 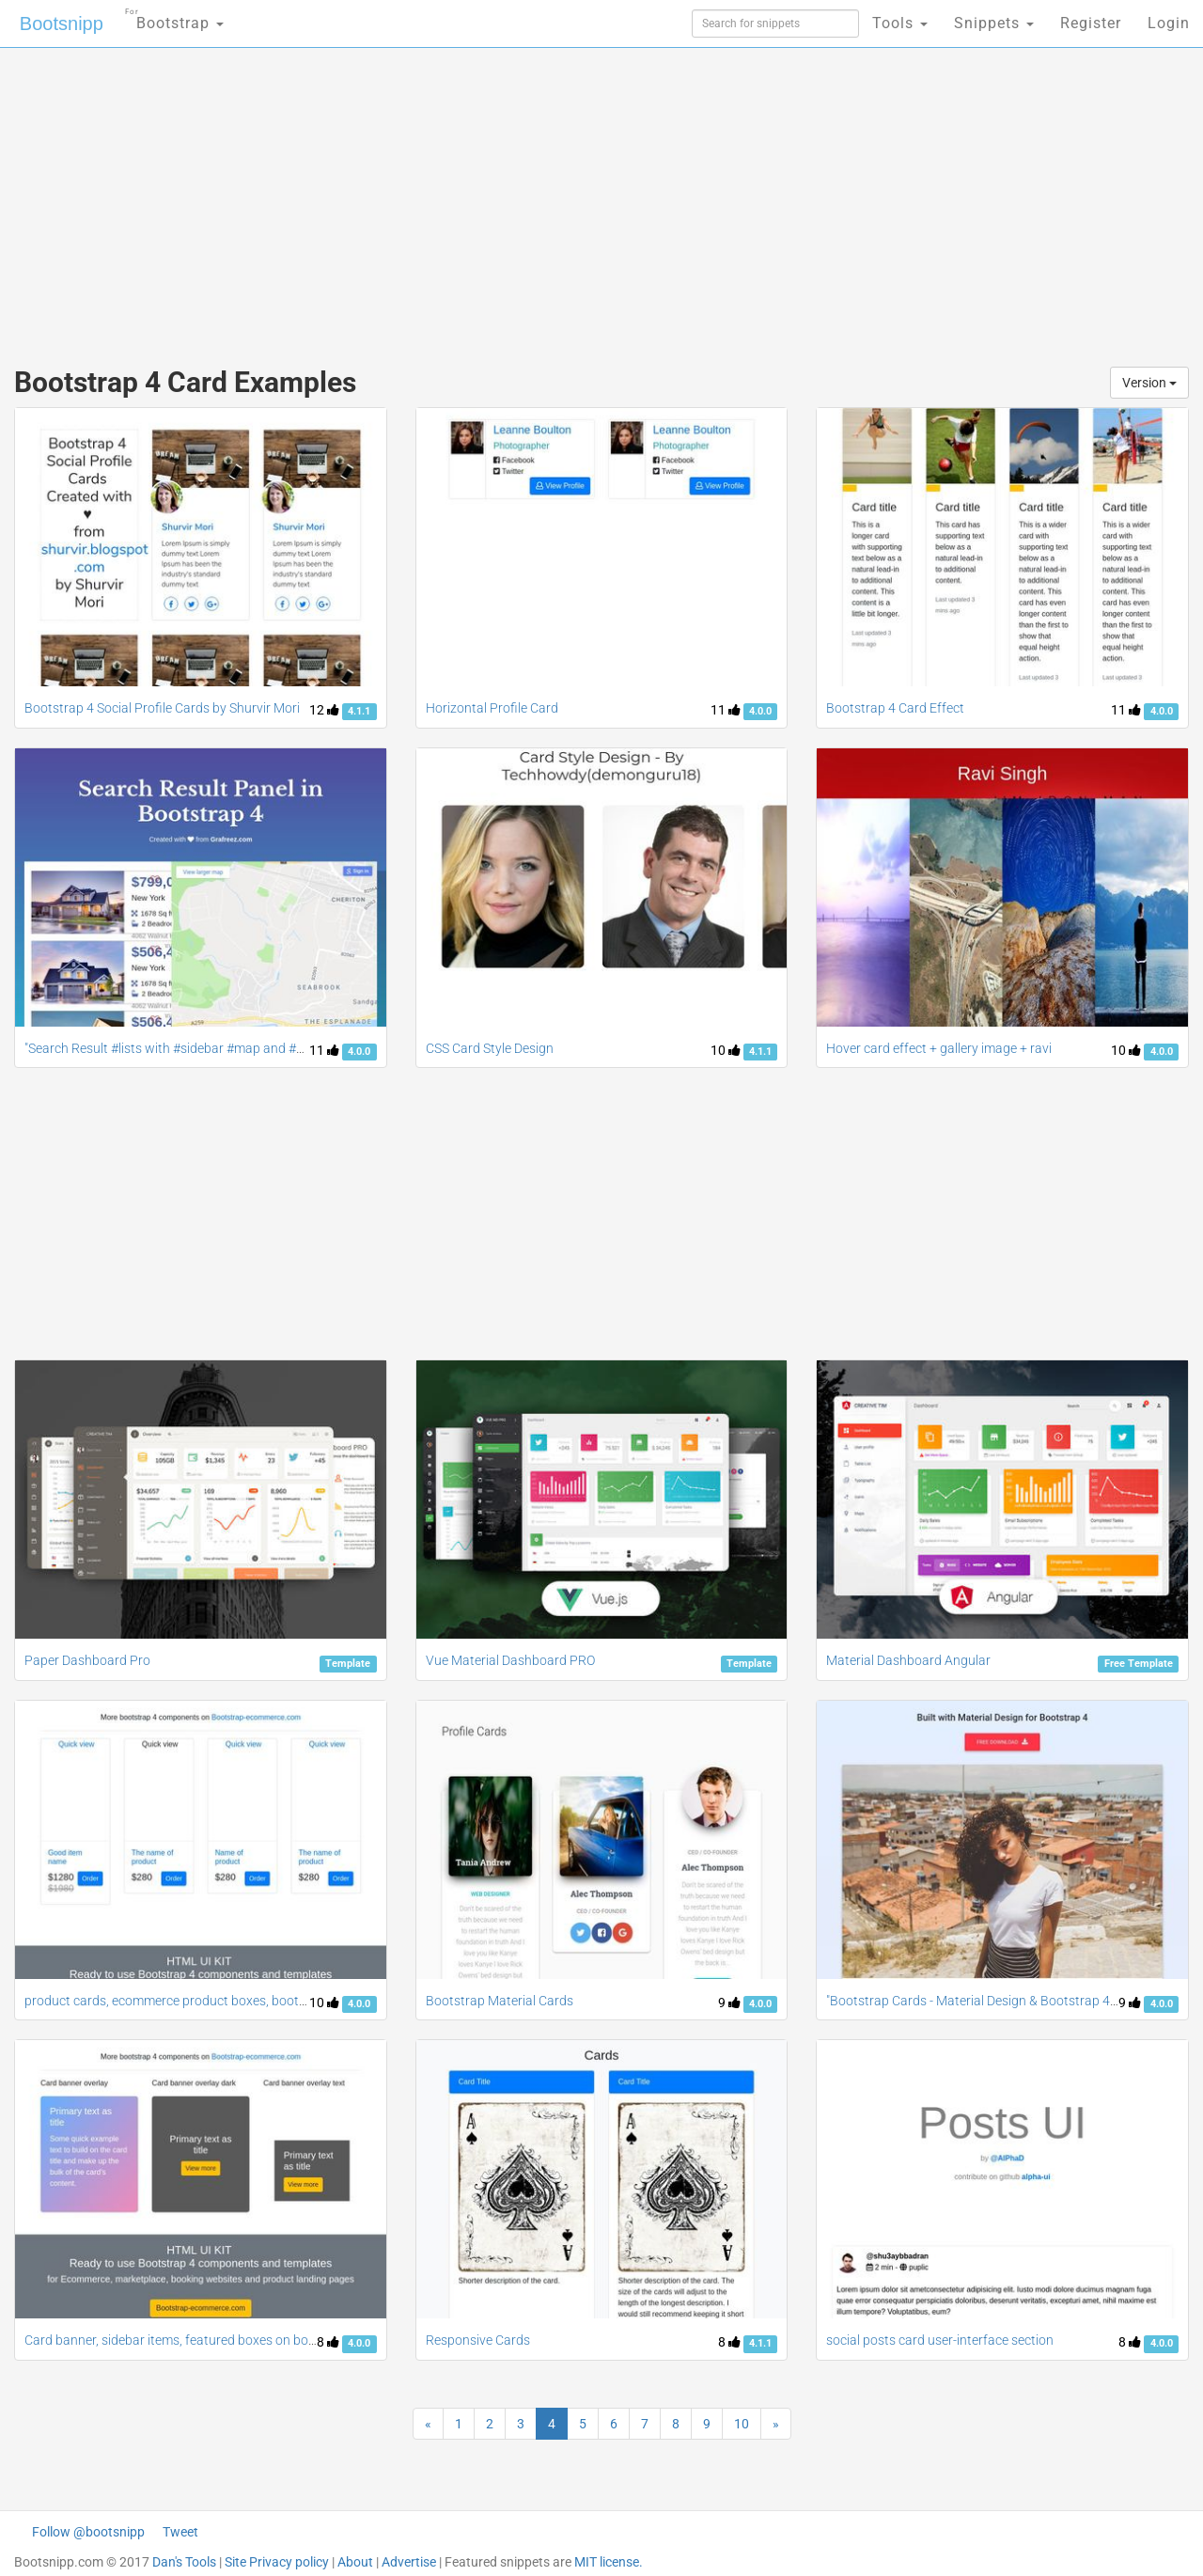 What do you see at coordinates (490, 1048) in the screenshot?
I see `CSS Card Style Design` at bounding box center [490, 1048].